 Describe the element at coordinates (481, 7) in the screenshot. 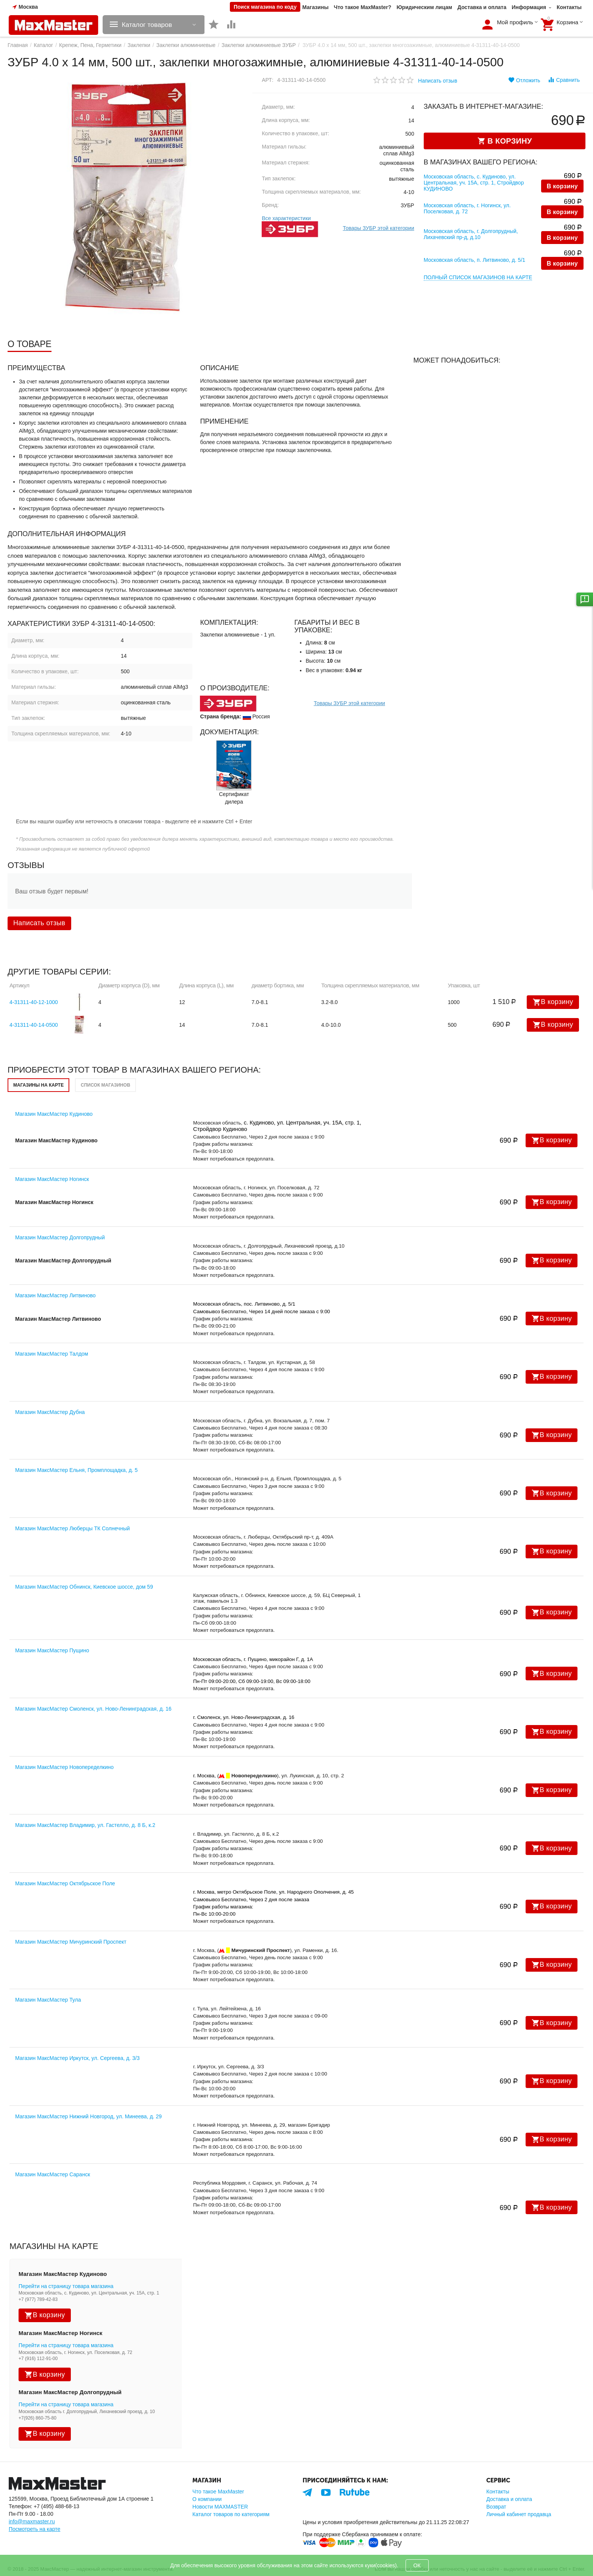

I see `Доставка и оплата` at that location.